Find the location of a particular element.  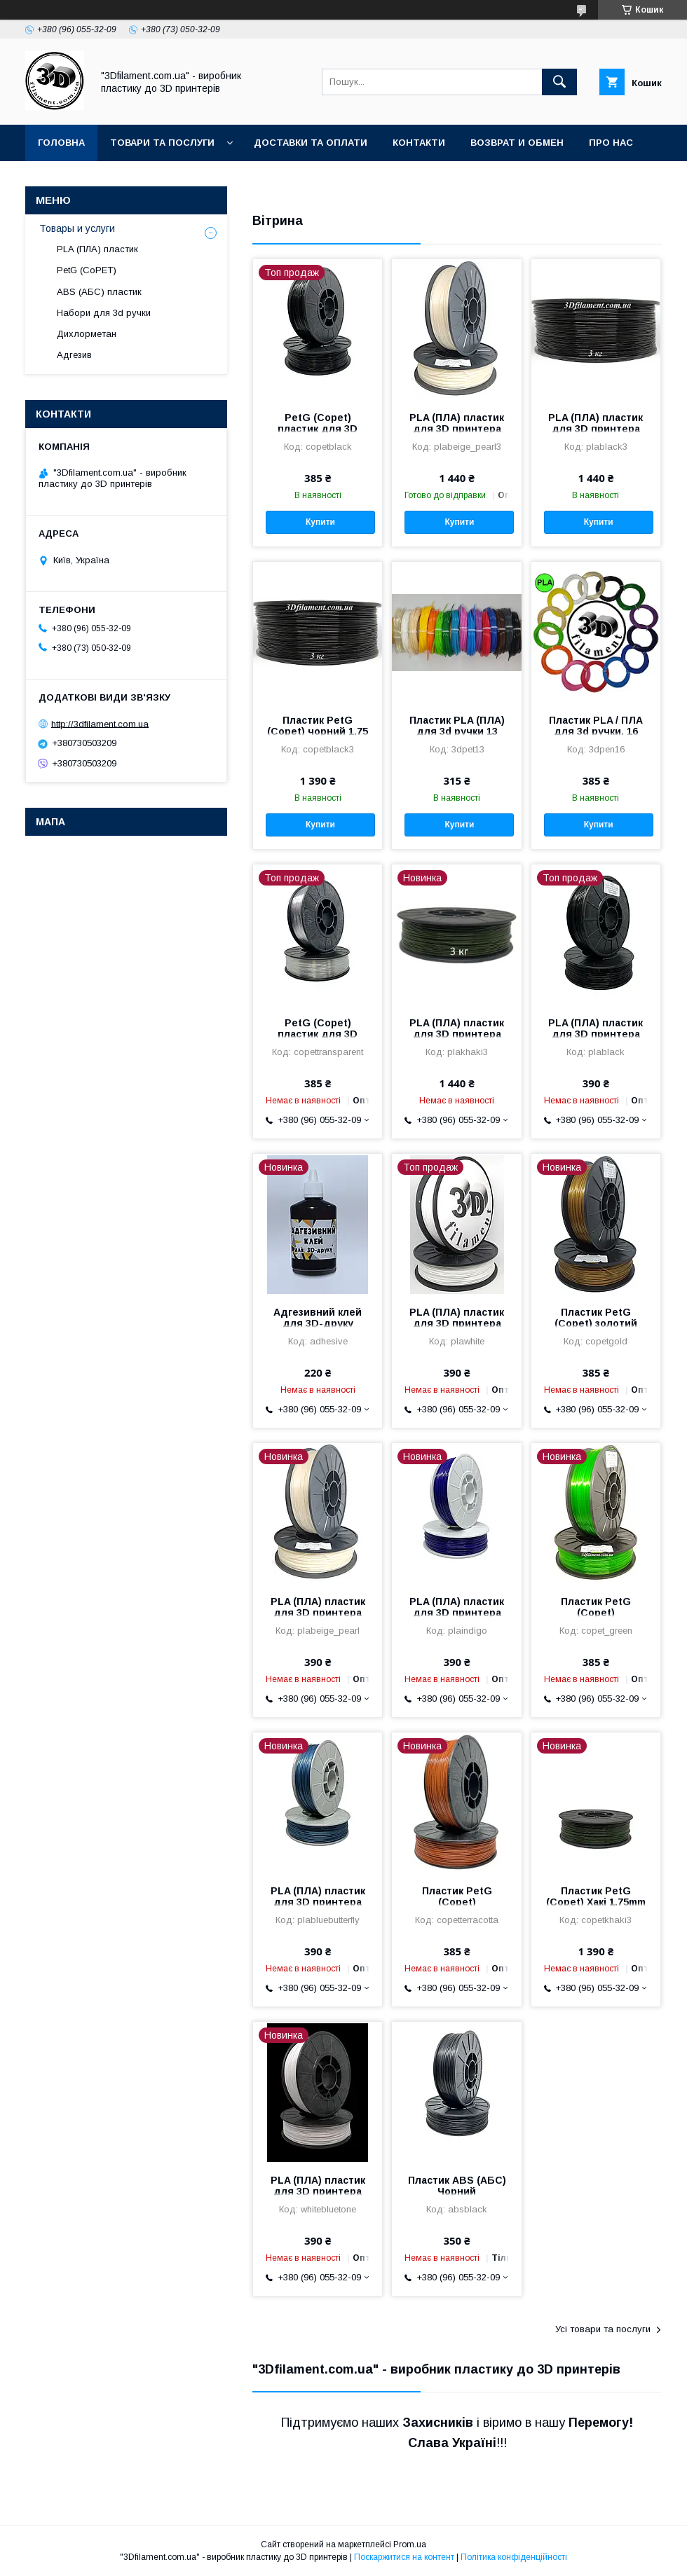

Пластик ABS (АБС) Чорний is located at coordinates (457, 2186).